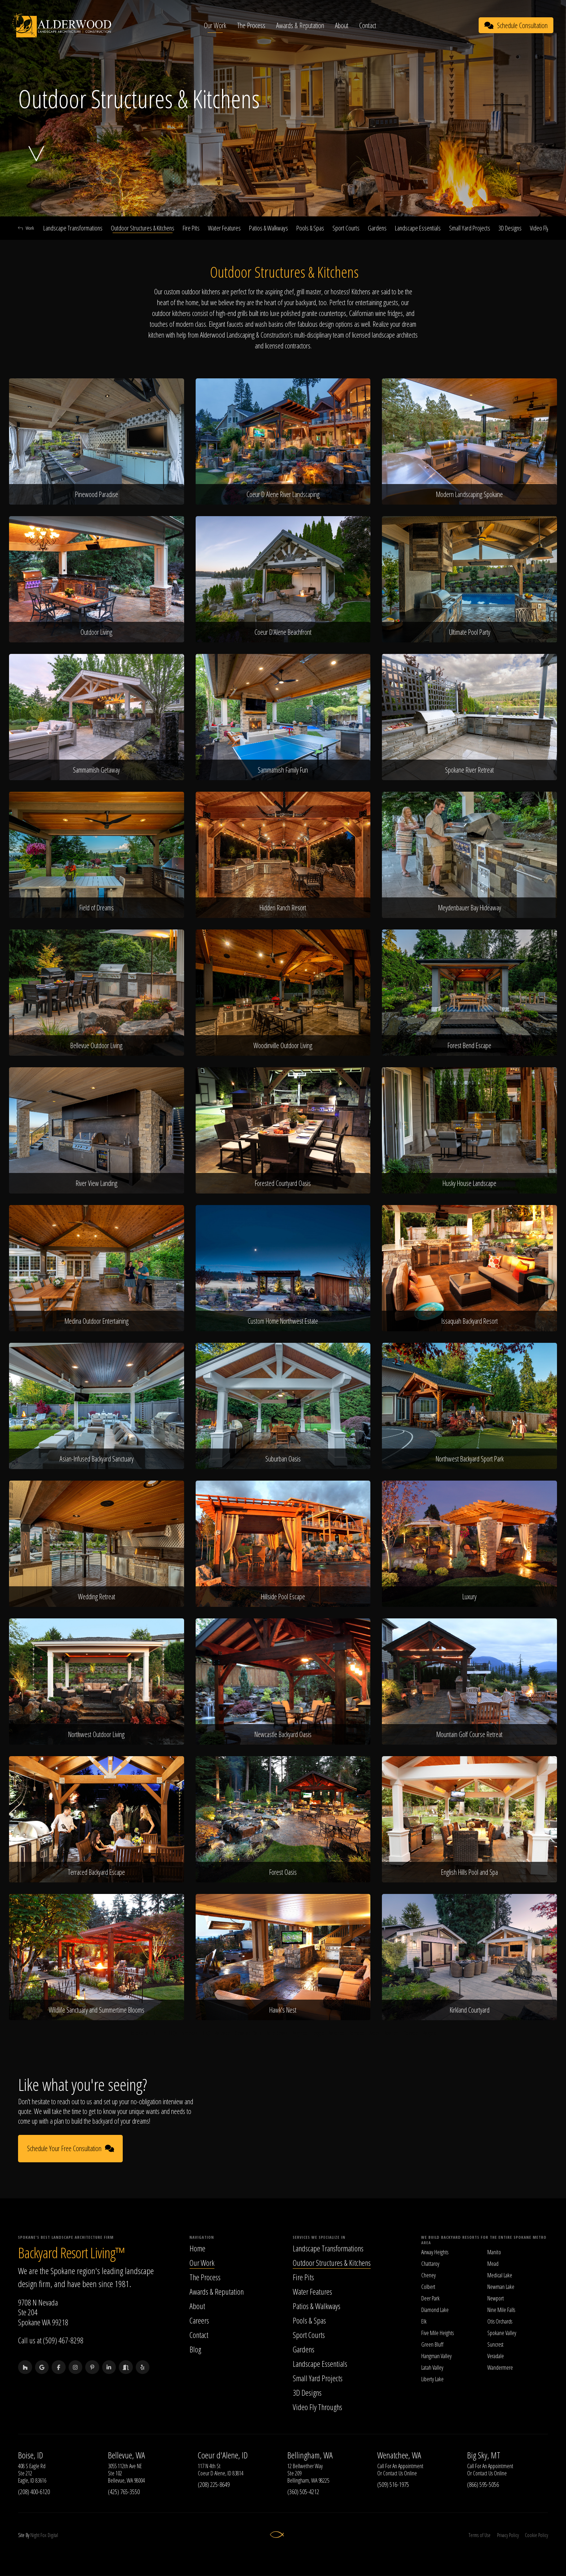 The width and height of the screenshot is (566, 2576). Describe the element at coordinates (26, 228) in the screenshot. I see `Work` at that location.